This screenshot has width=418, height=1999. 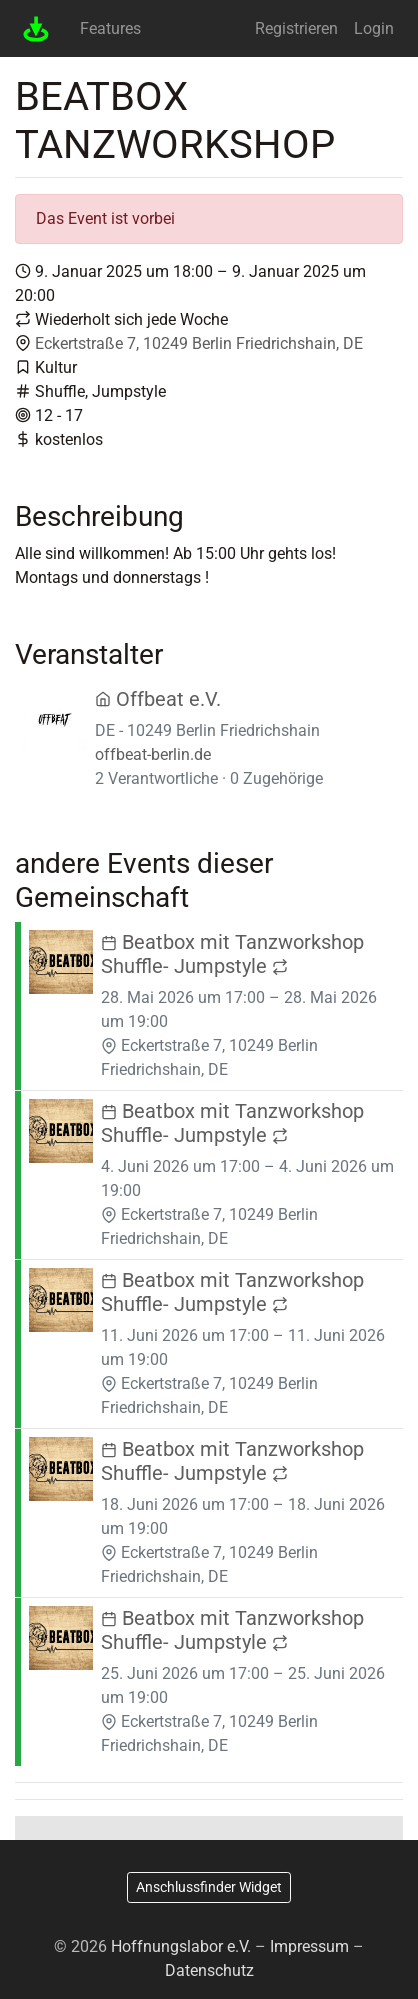 I want to click on Login, so click(x=374, y=28).